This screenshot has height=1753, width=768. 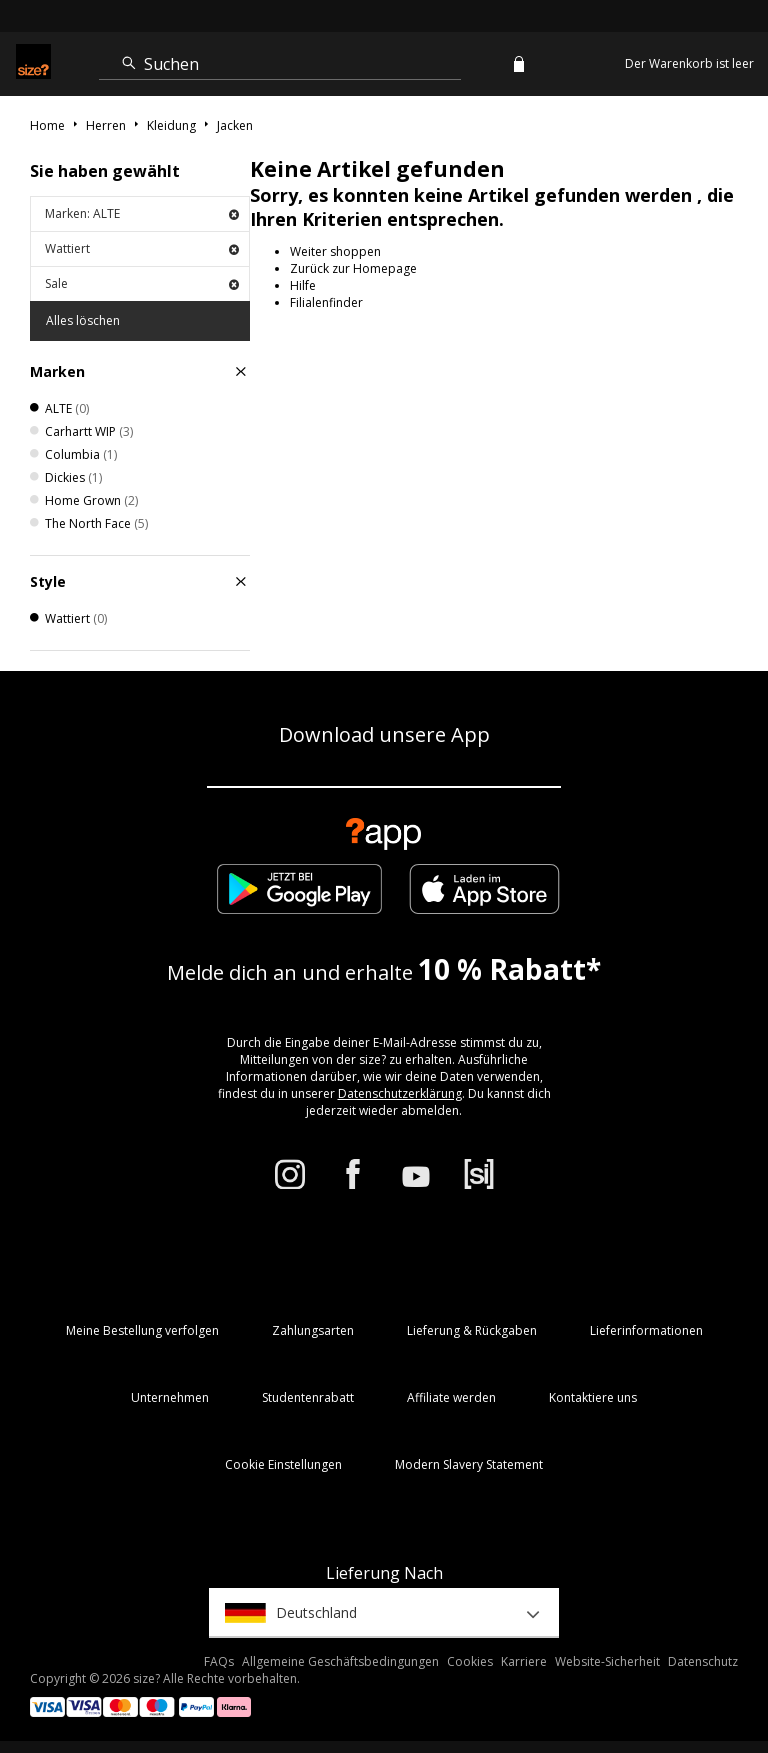 I want to click on Lieferung & Rückgaben, so click(x=472, y=1330).